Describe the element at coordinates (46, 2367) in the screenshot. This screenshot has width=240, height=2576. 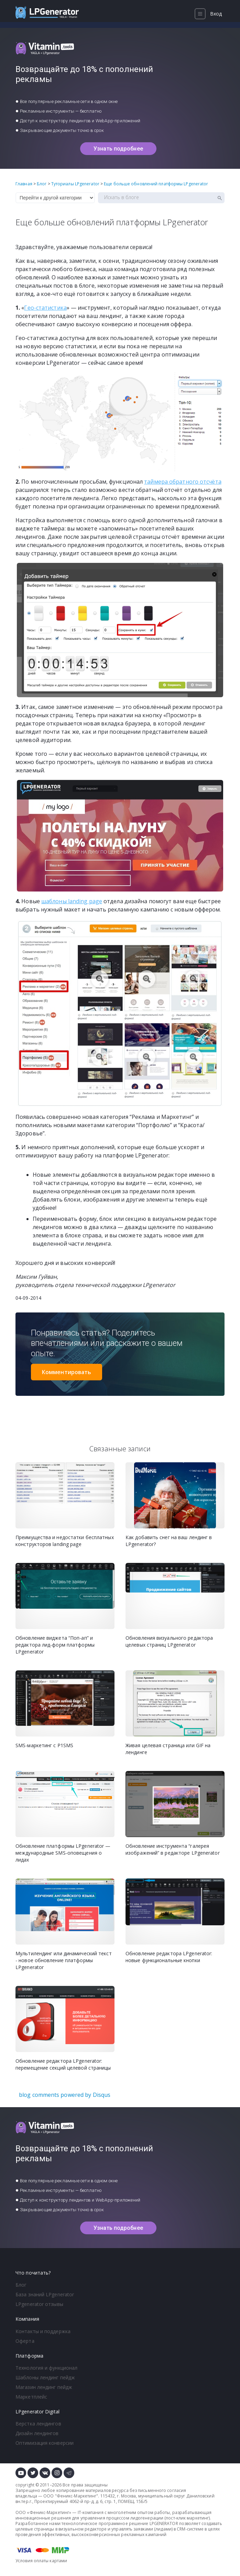
I see `Технология и функционал` at that location.